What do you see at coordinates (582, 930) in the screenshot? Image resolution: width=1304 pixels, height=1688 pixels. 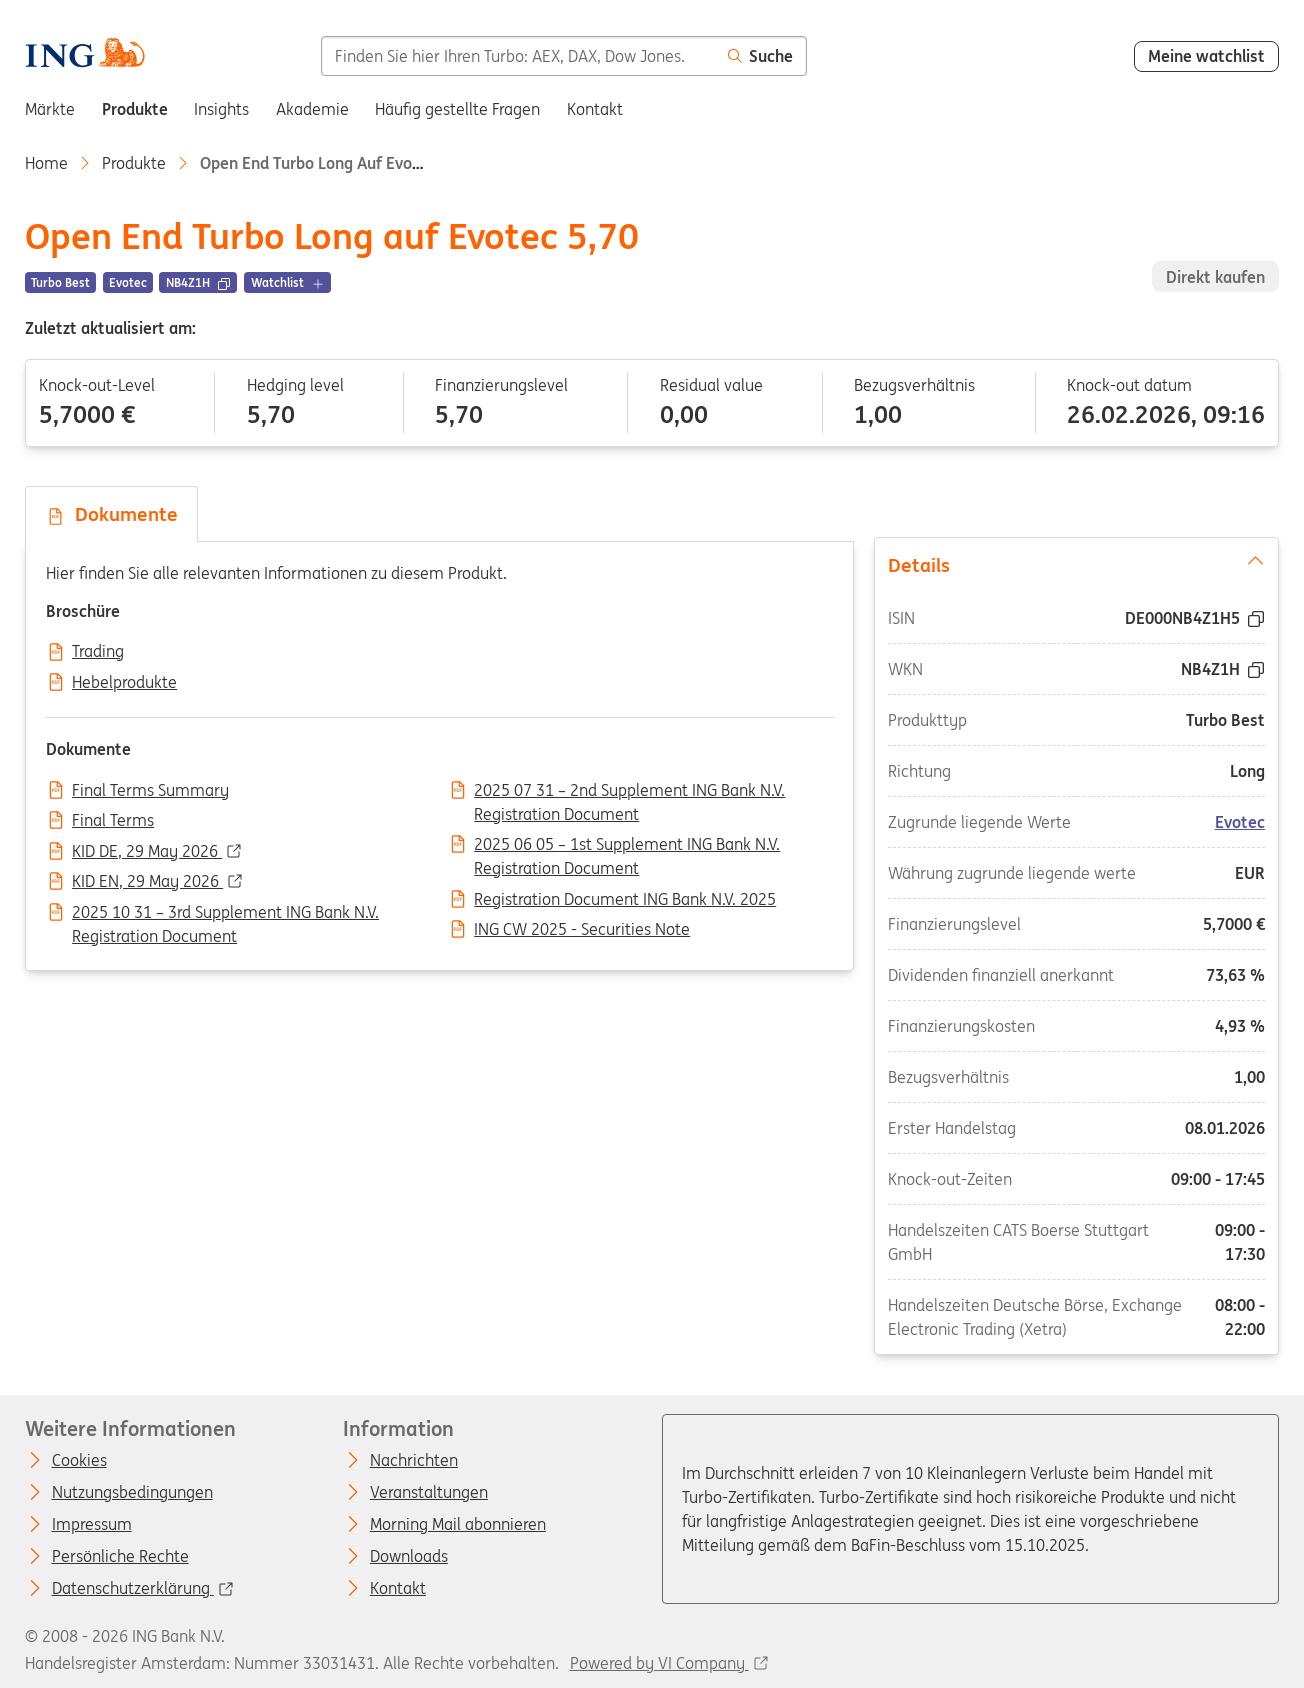 I see `ING CW 2025 - Securities Note` at bounding box center [582, 930].